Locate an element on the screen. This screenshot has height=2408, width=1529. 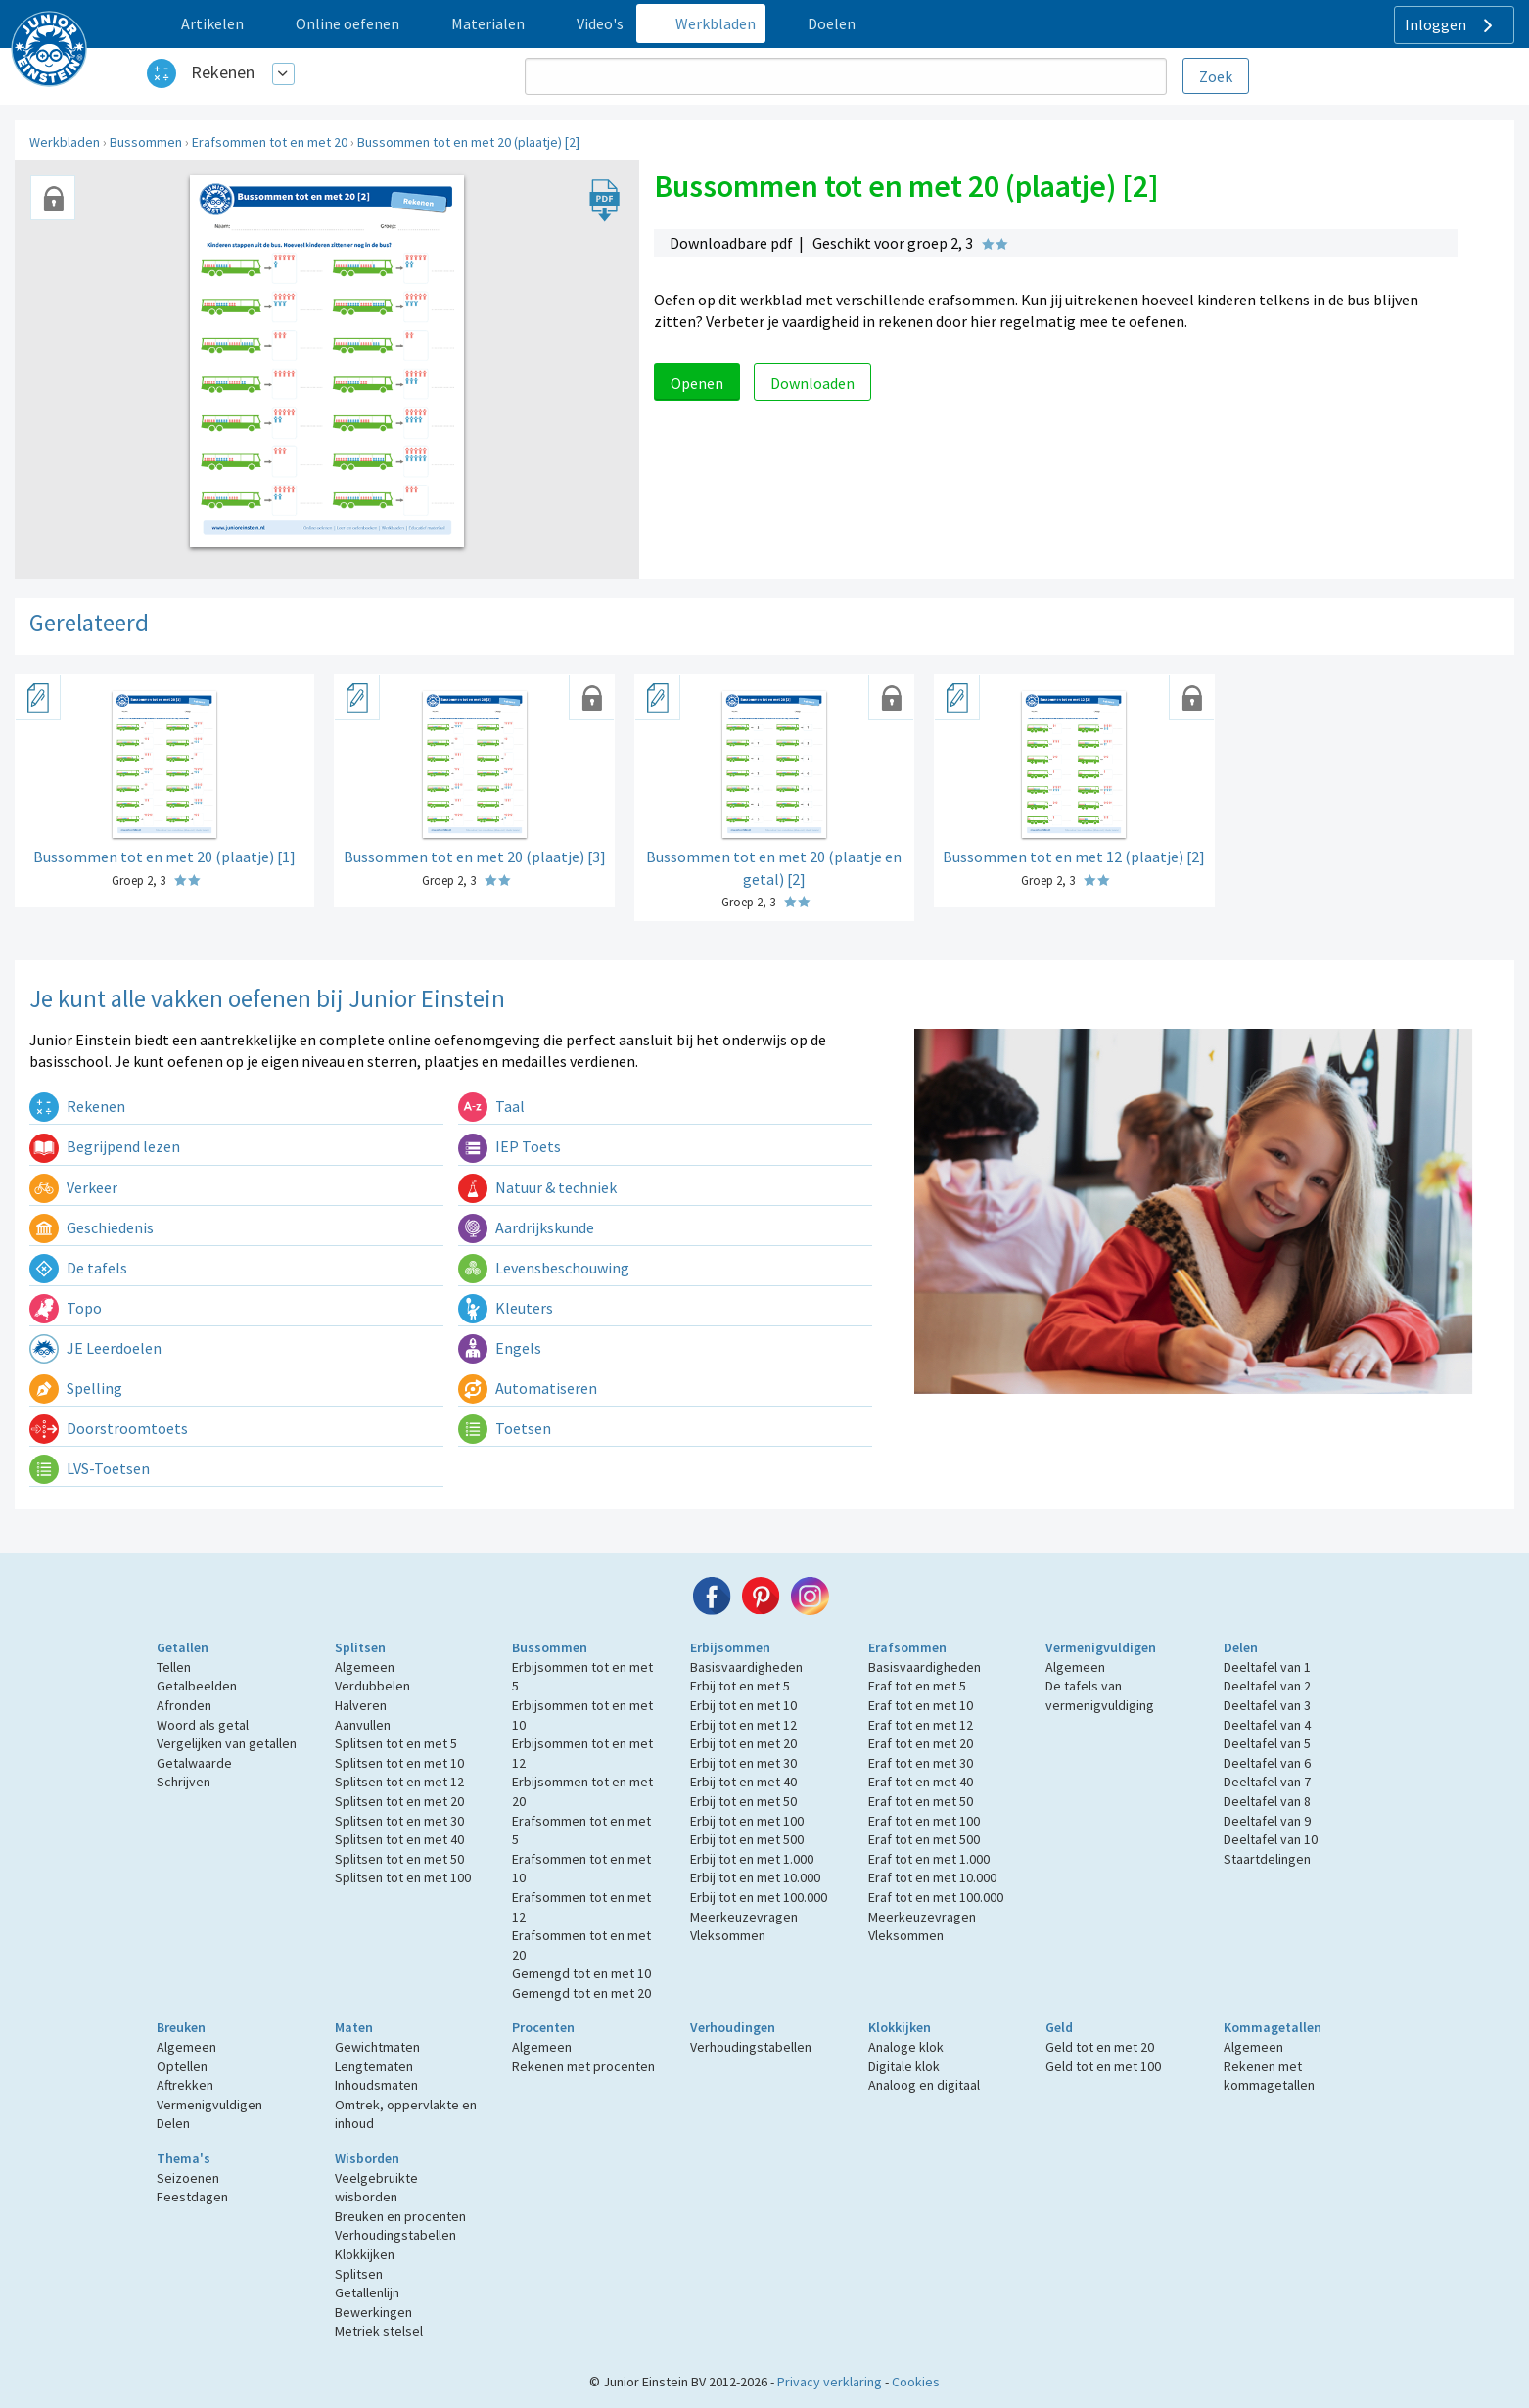
Deeltafel van 9 is located at coordinates (1267, 1820).